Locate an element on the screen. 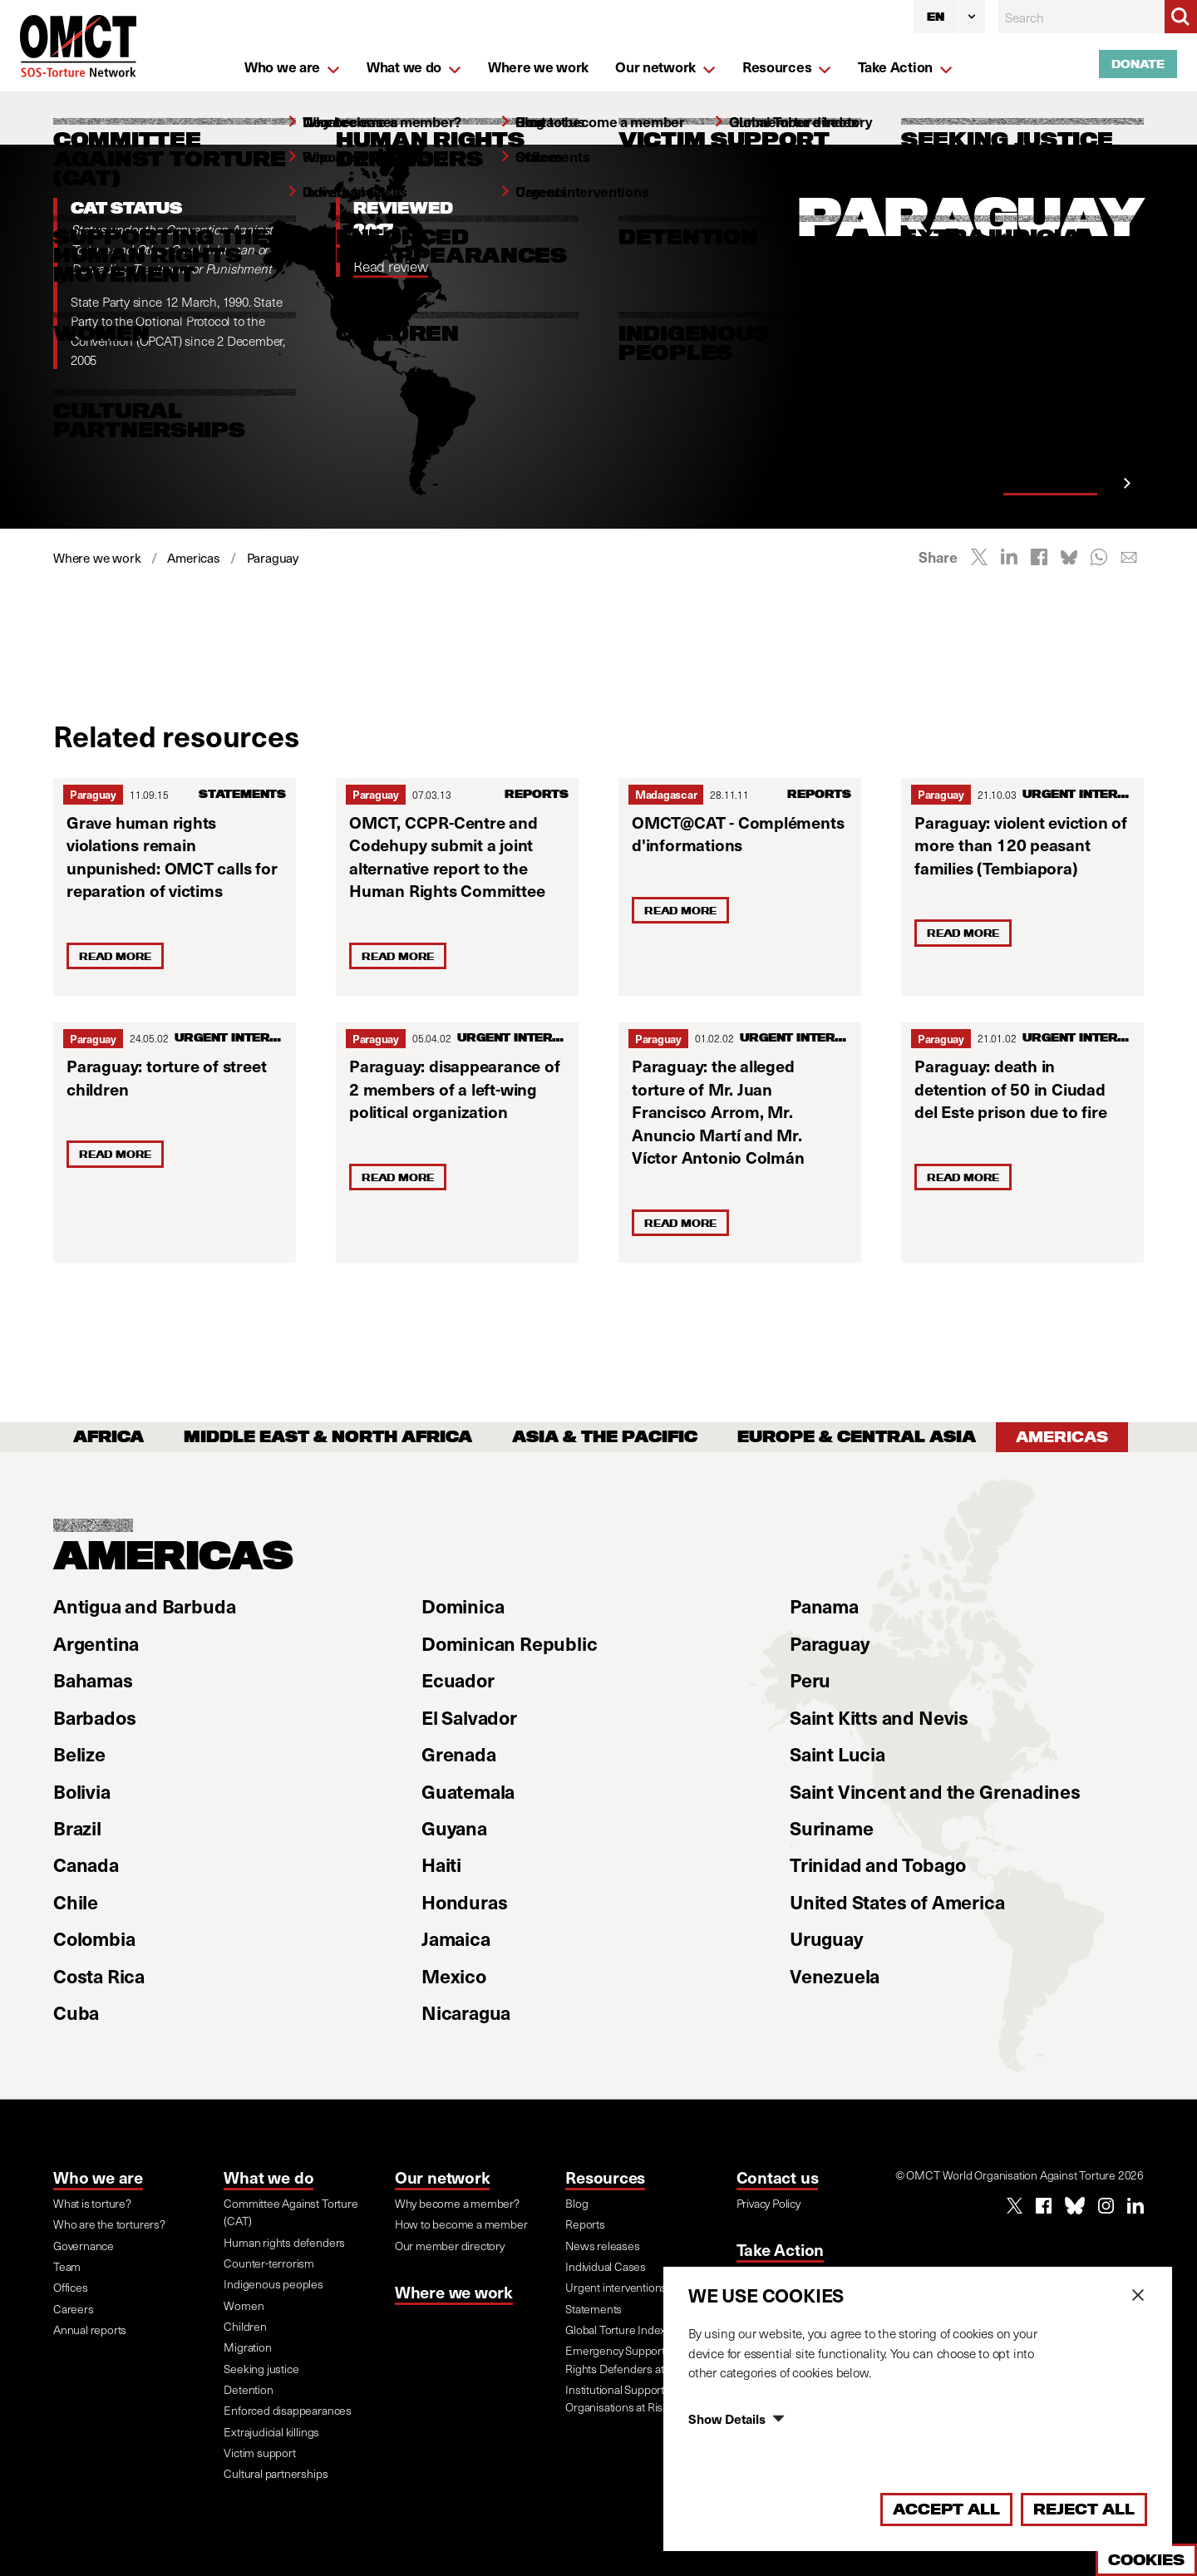 Image resolution: width=1197 pixels, height=2576 pixels. Honduras is located at coordinates (464, 1901).